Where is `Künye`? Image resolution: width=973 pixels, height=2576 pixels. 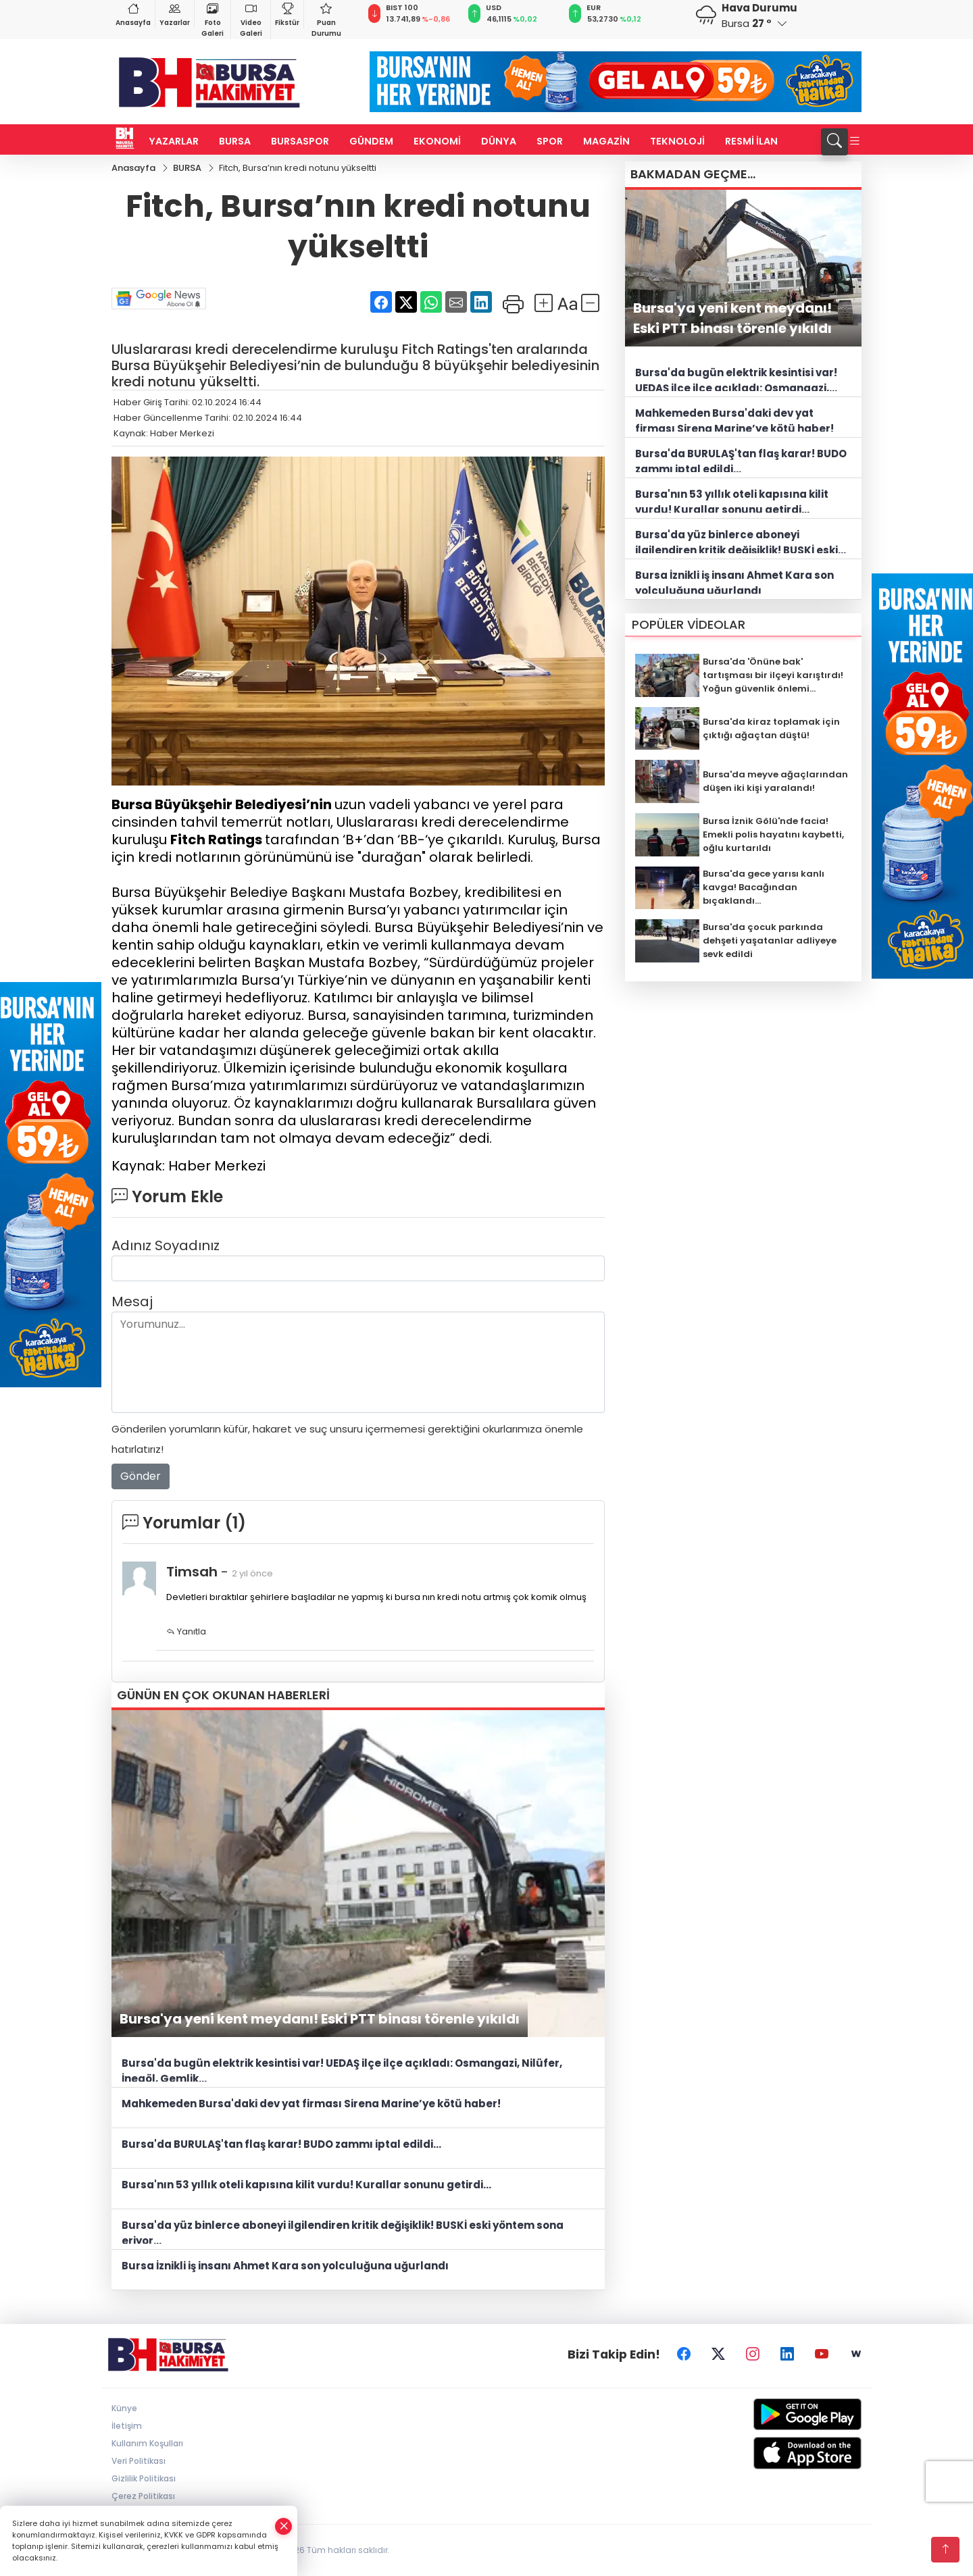 Künye is located at coordinates (124, 2408).